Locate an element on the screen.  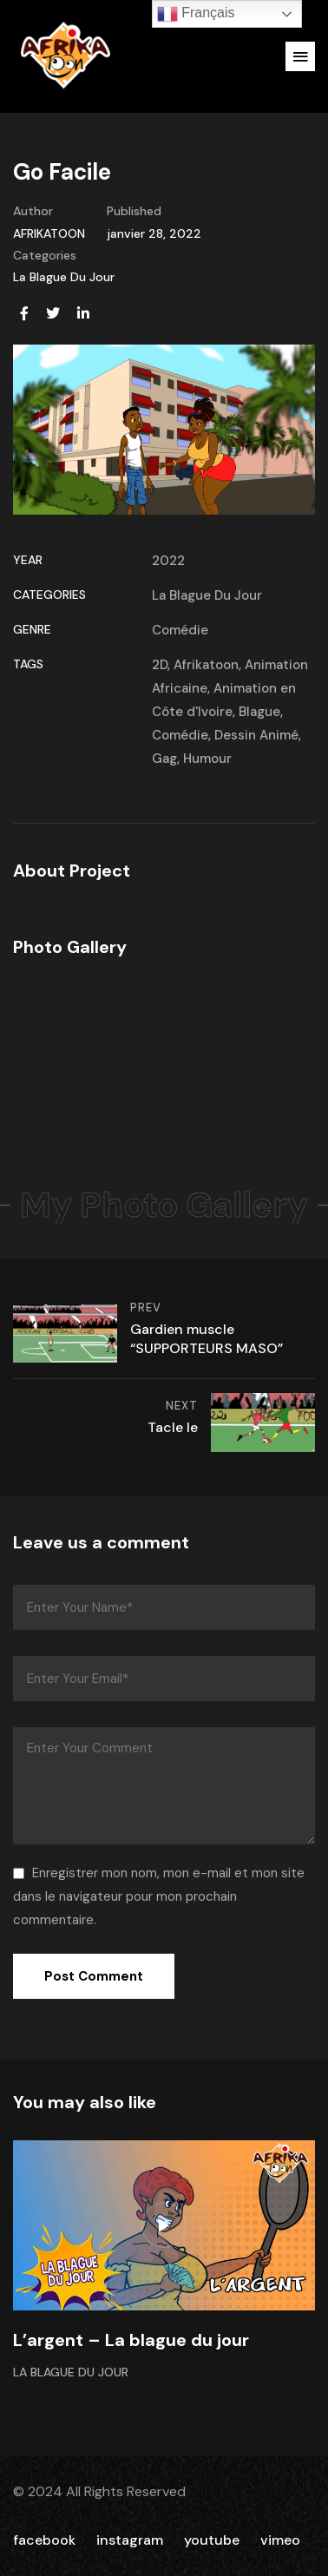
2D is located at coordinates (159, 665).